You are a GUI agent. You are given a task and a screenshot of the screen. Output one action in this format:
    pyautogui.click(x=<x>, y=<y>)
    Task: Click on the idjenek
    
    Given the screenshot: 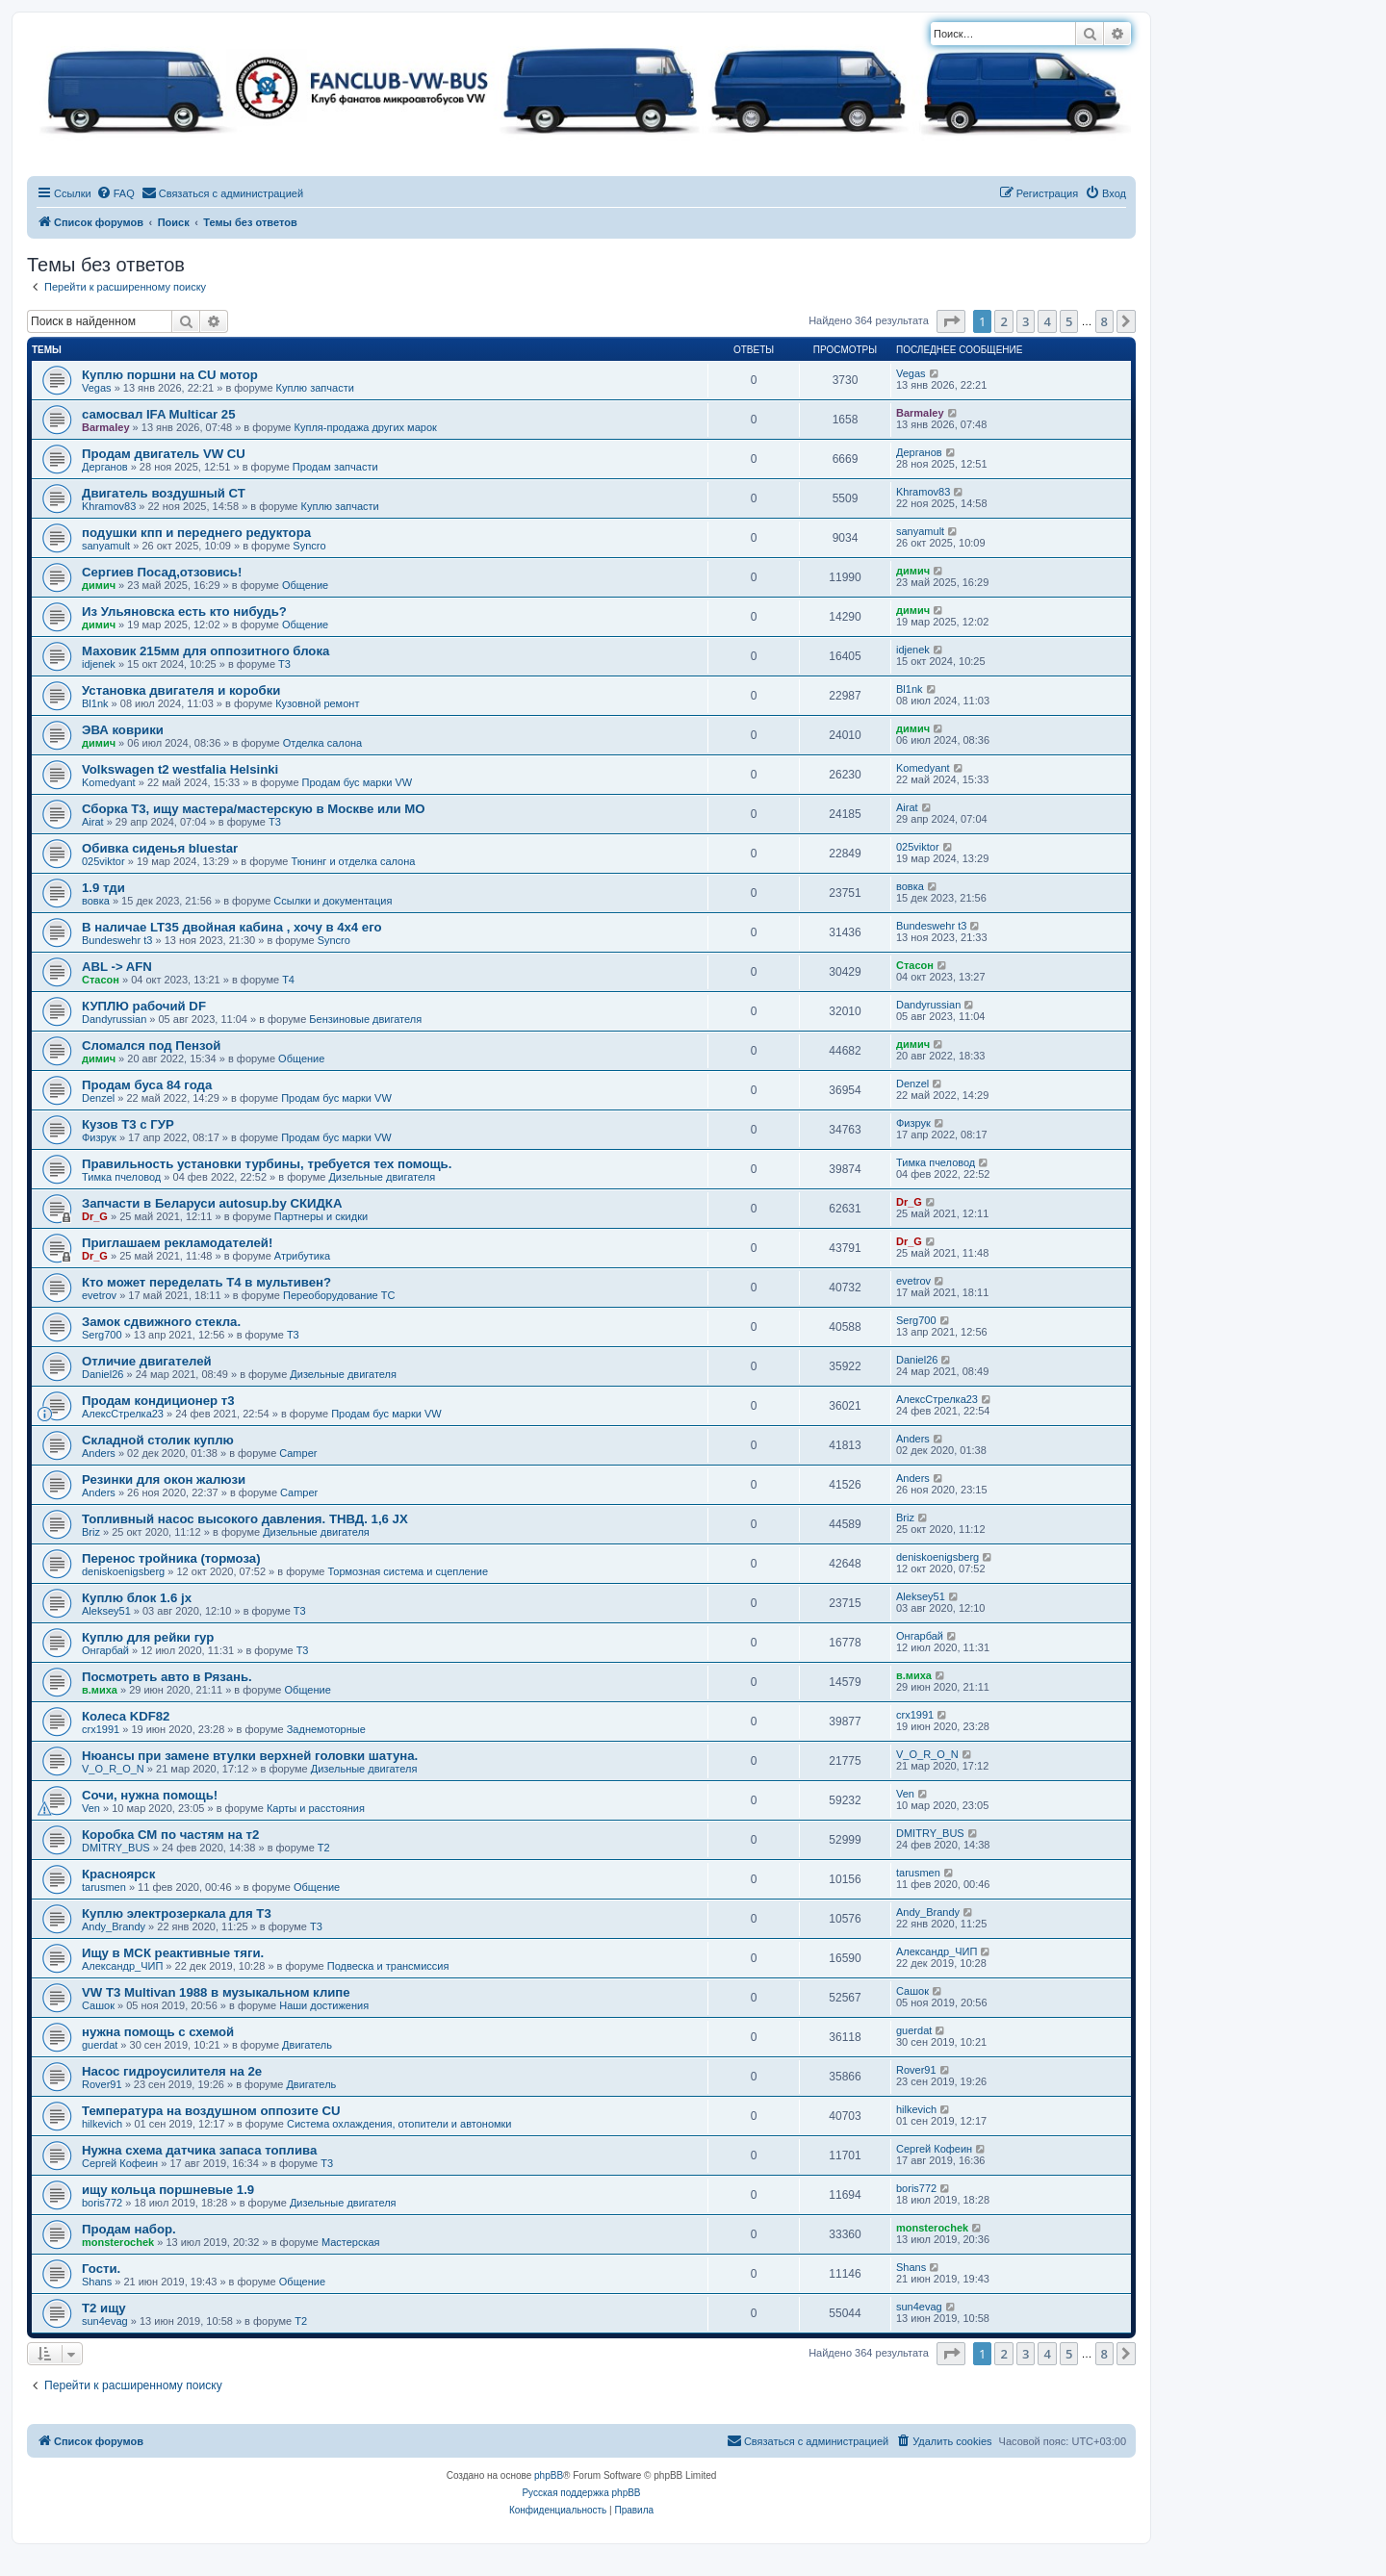 What is the action you would take?
    pyautogui.click(x=99, y=664)
    